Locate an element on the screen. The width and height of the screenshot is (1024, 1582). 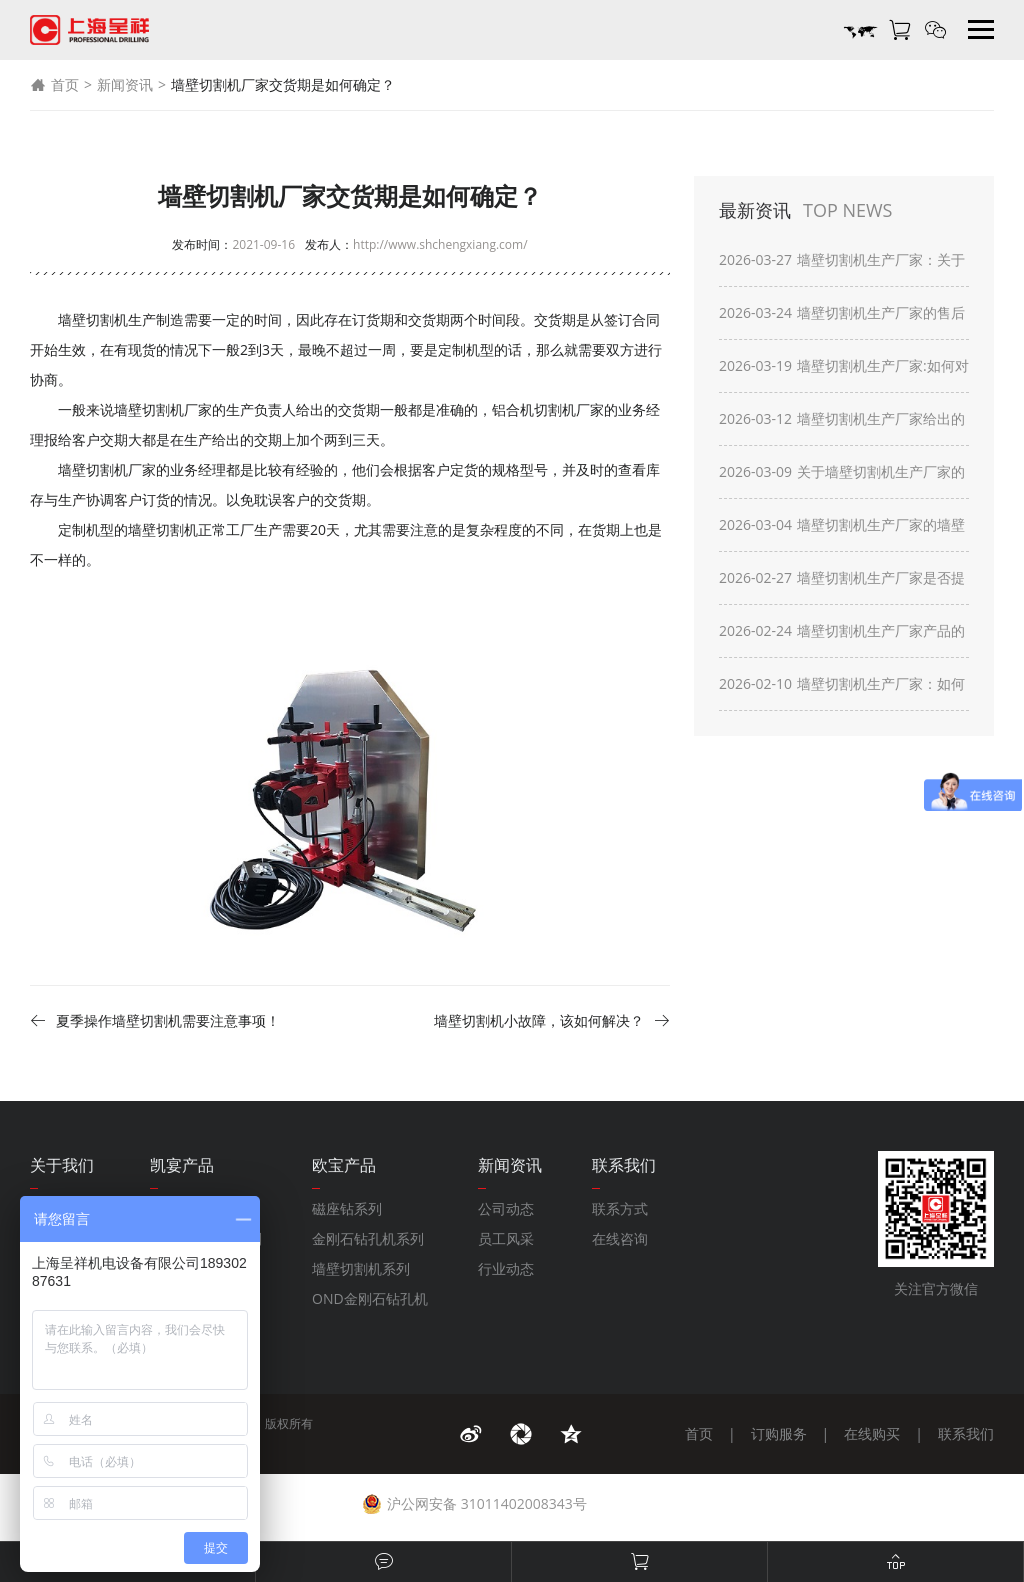
订购服务 is located at coordinates (779, 1433).